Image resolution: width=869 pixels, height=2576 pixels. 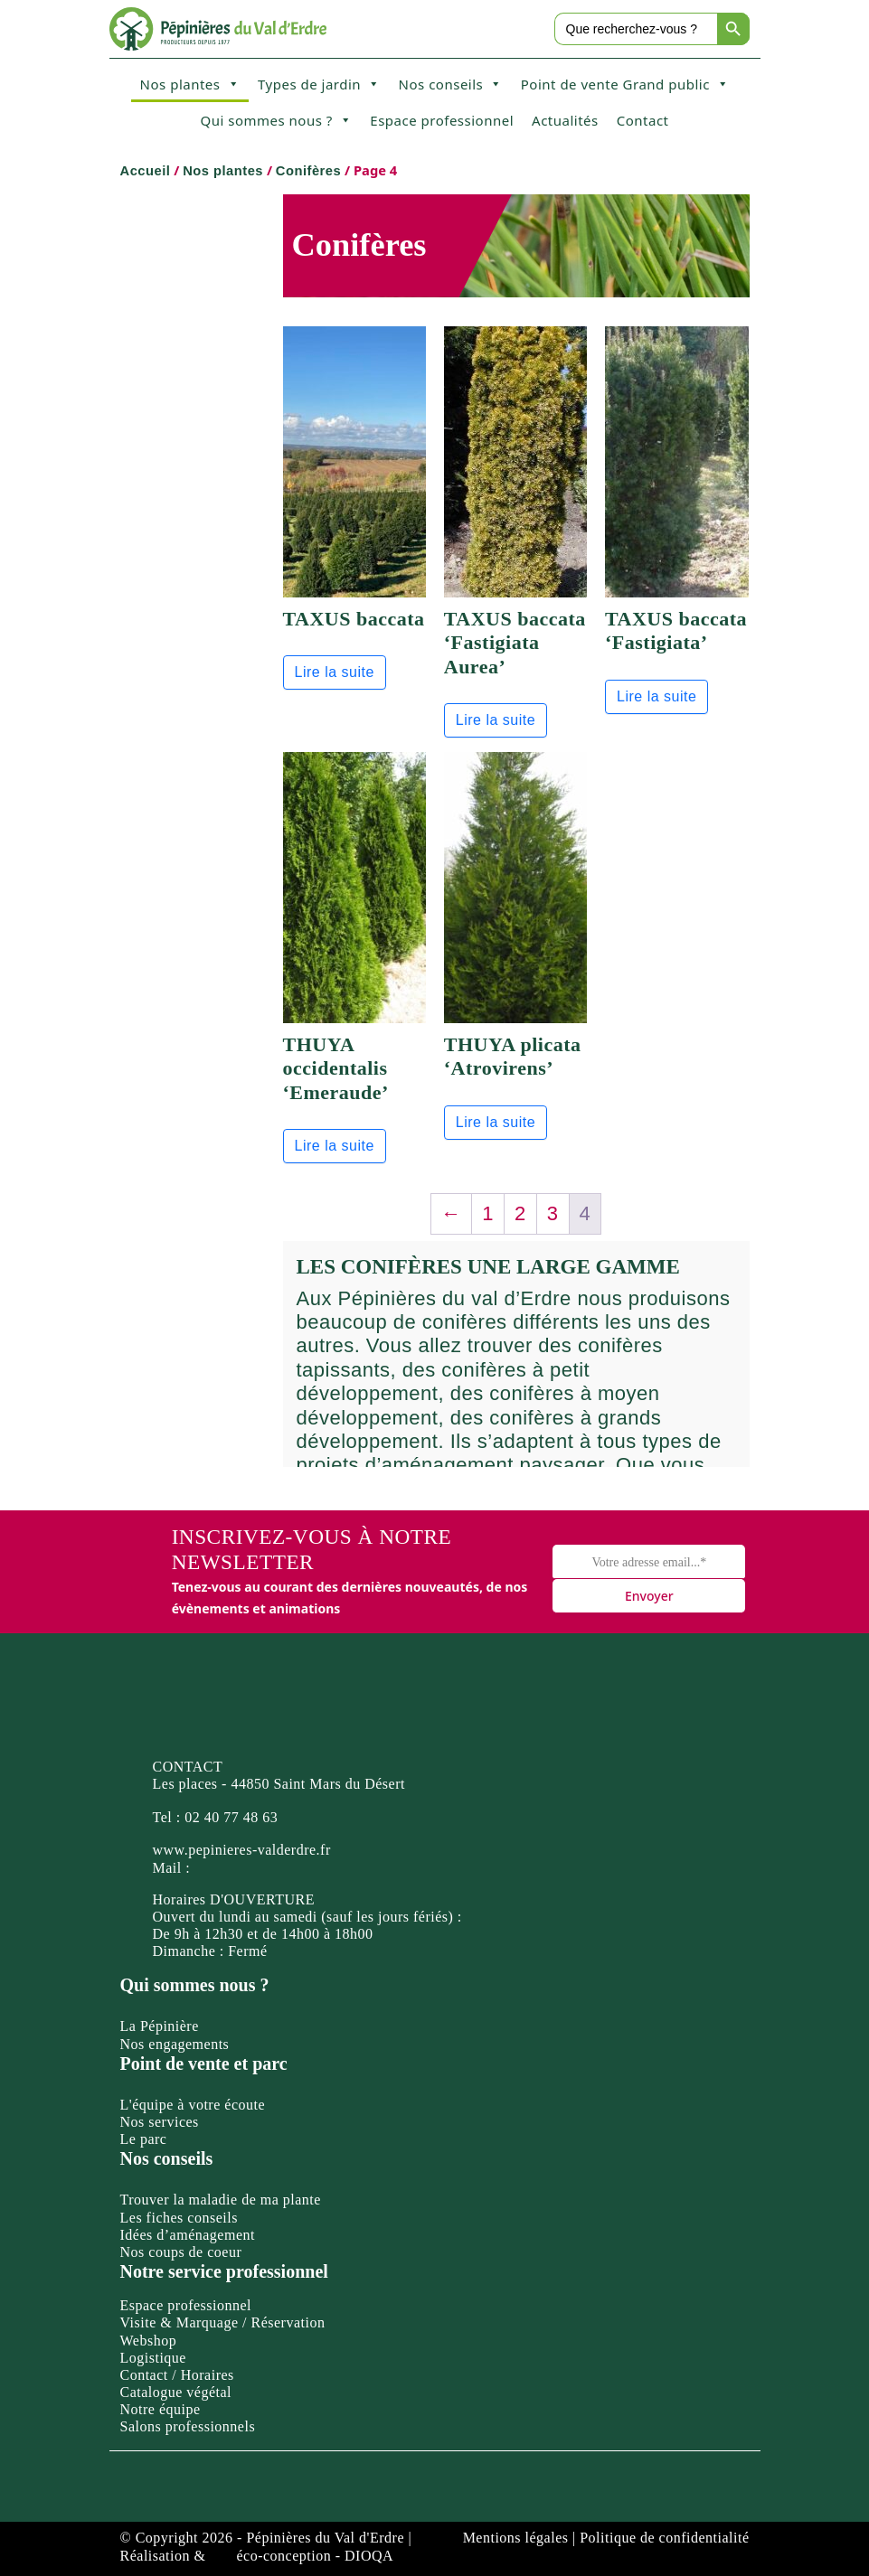 I want to click on Nos coups de coeur, so click(x=181, y=2252).